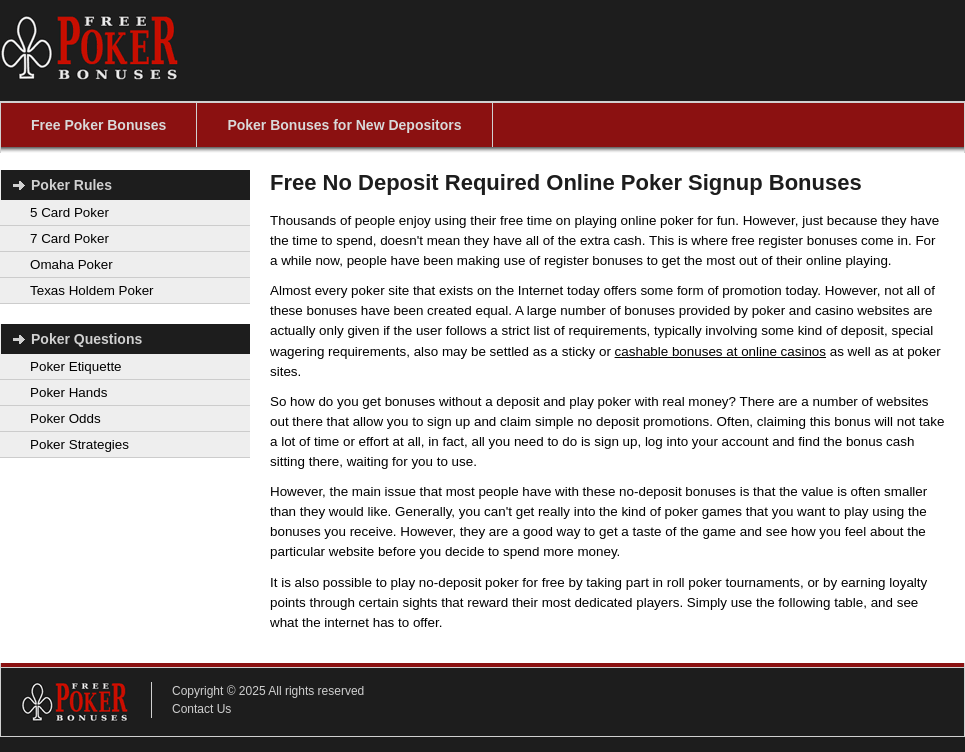 Image resolution: width=965 pixels, height=752 pixels. I want to click on 5 Card Poker, so click(69, 212).